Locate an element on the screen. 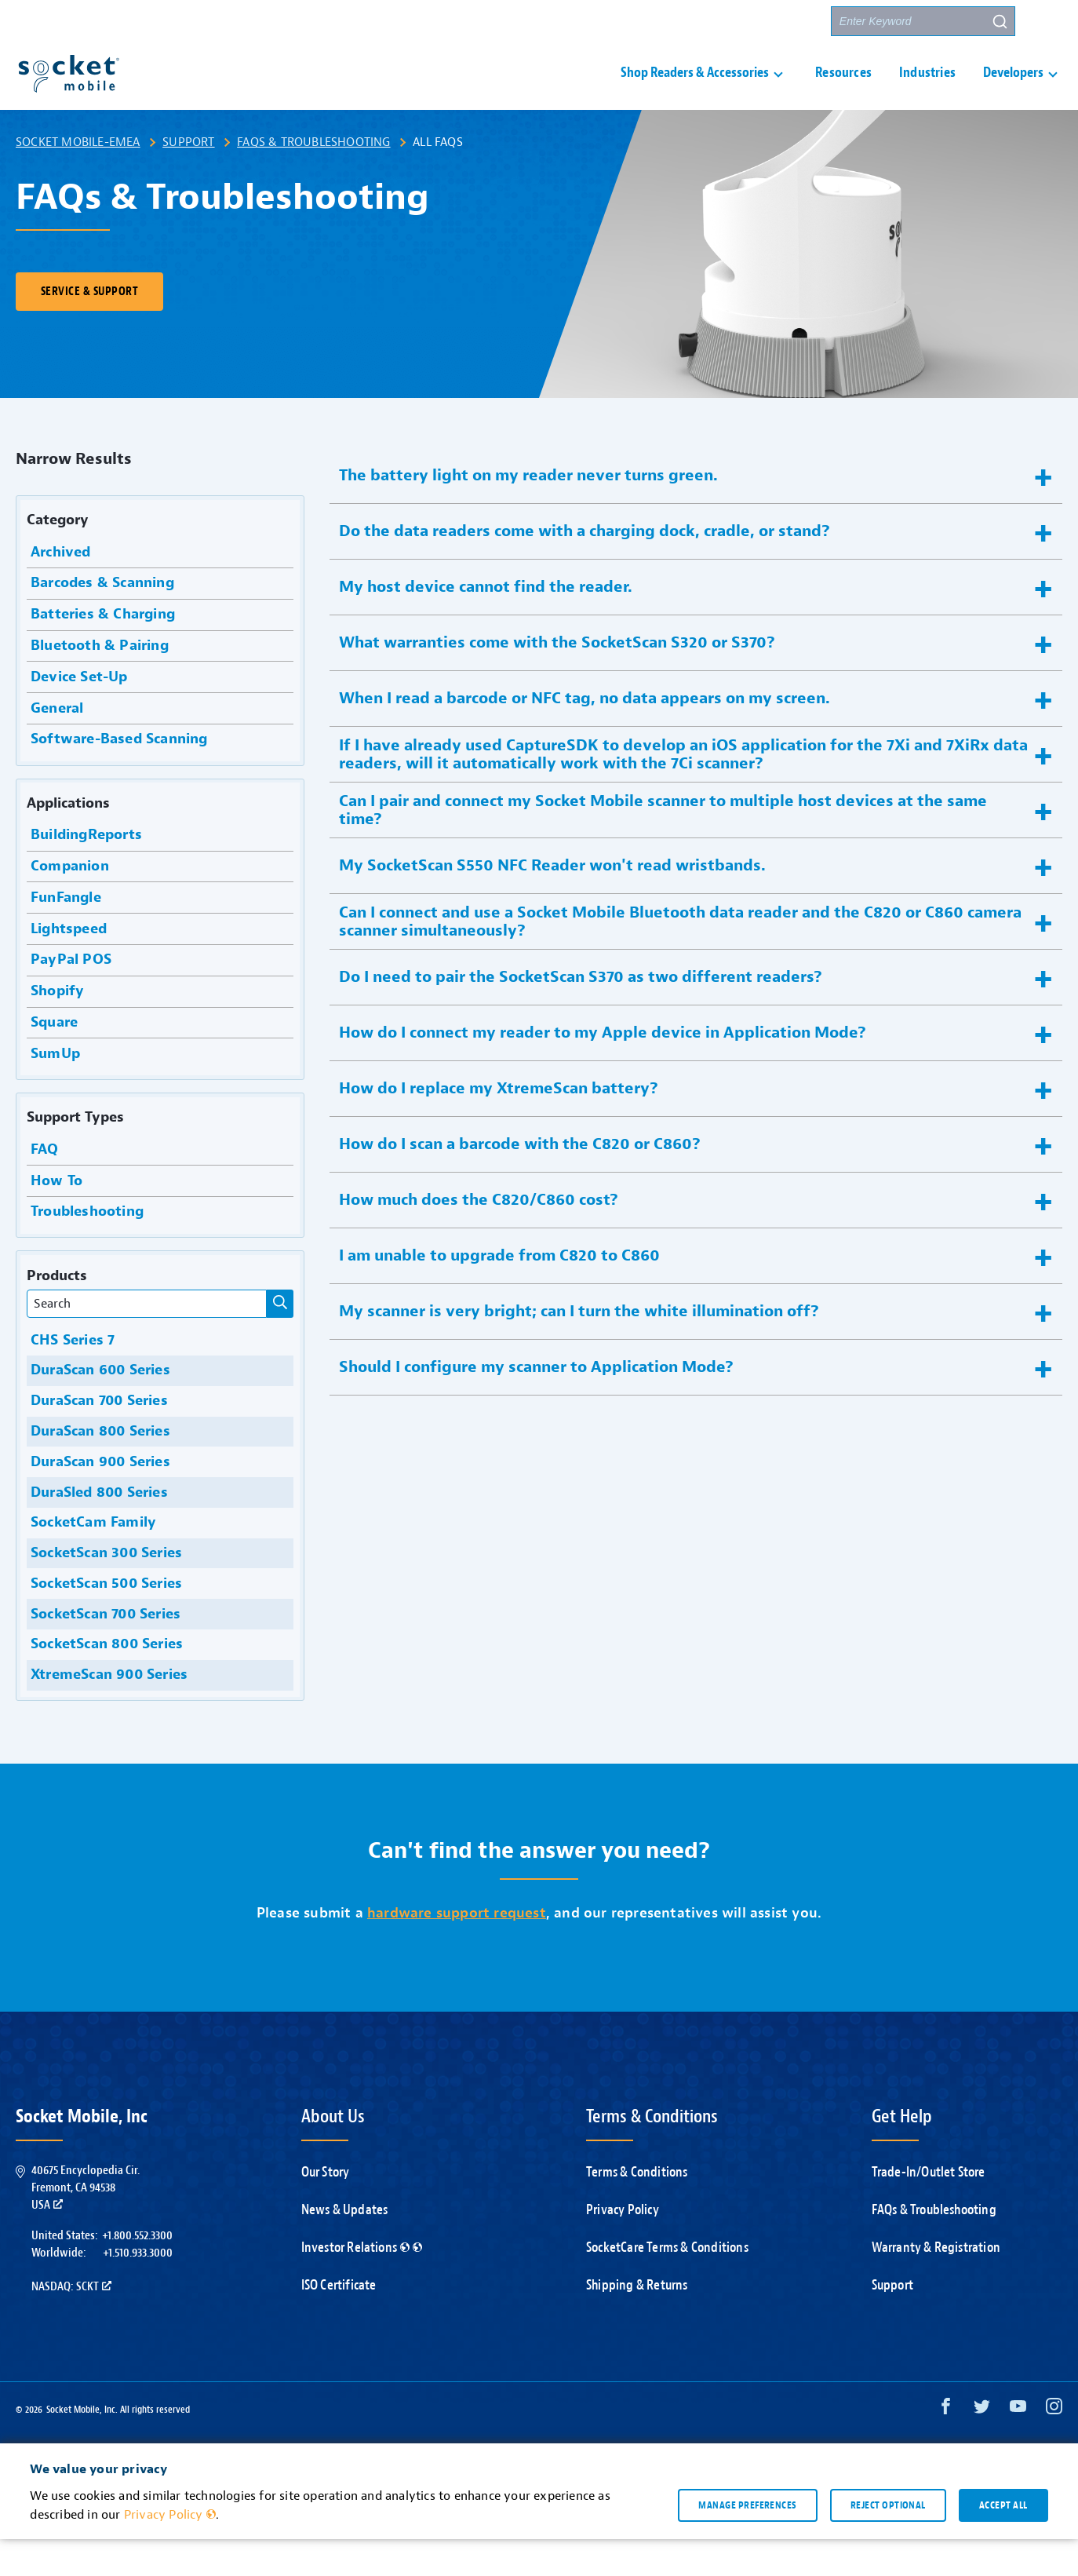 Image resolution: width=1078 pixels, height=2576 pixels. DuraScan 900 Series is located at coordinates (98, 1499).